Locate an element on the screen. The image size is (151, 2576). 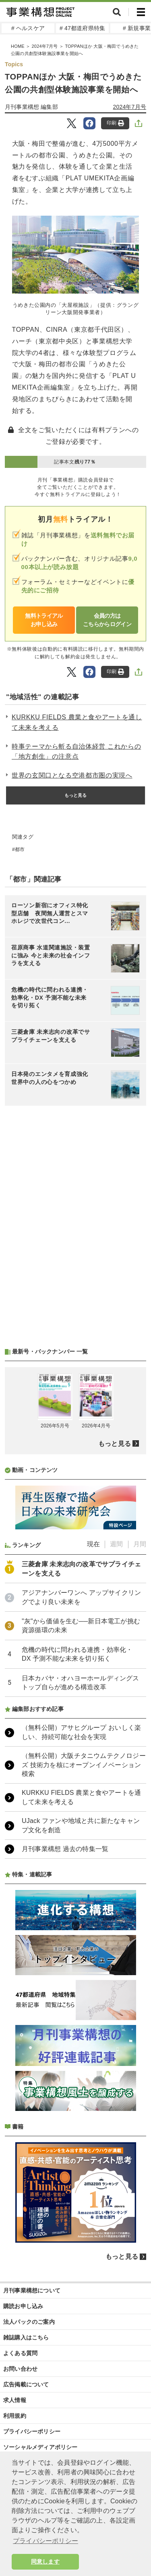
現在 is located at coordinates (93, 1544).